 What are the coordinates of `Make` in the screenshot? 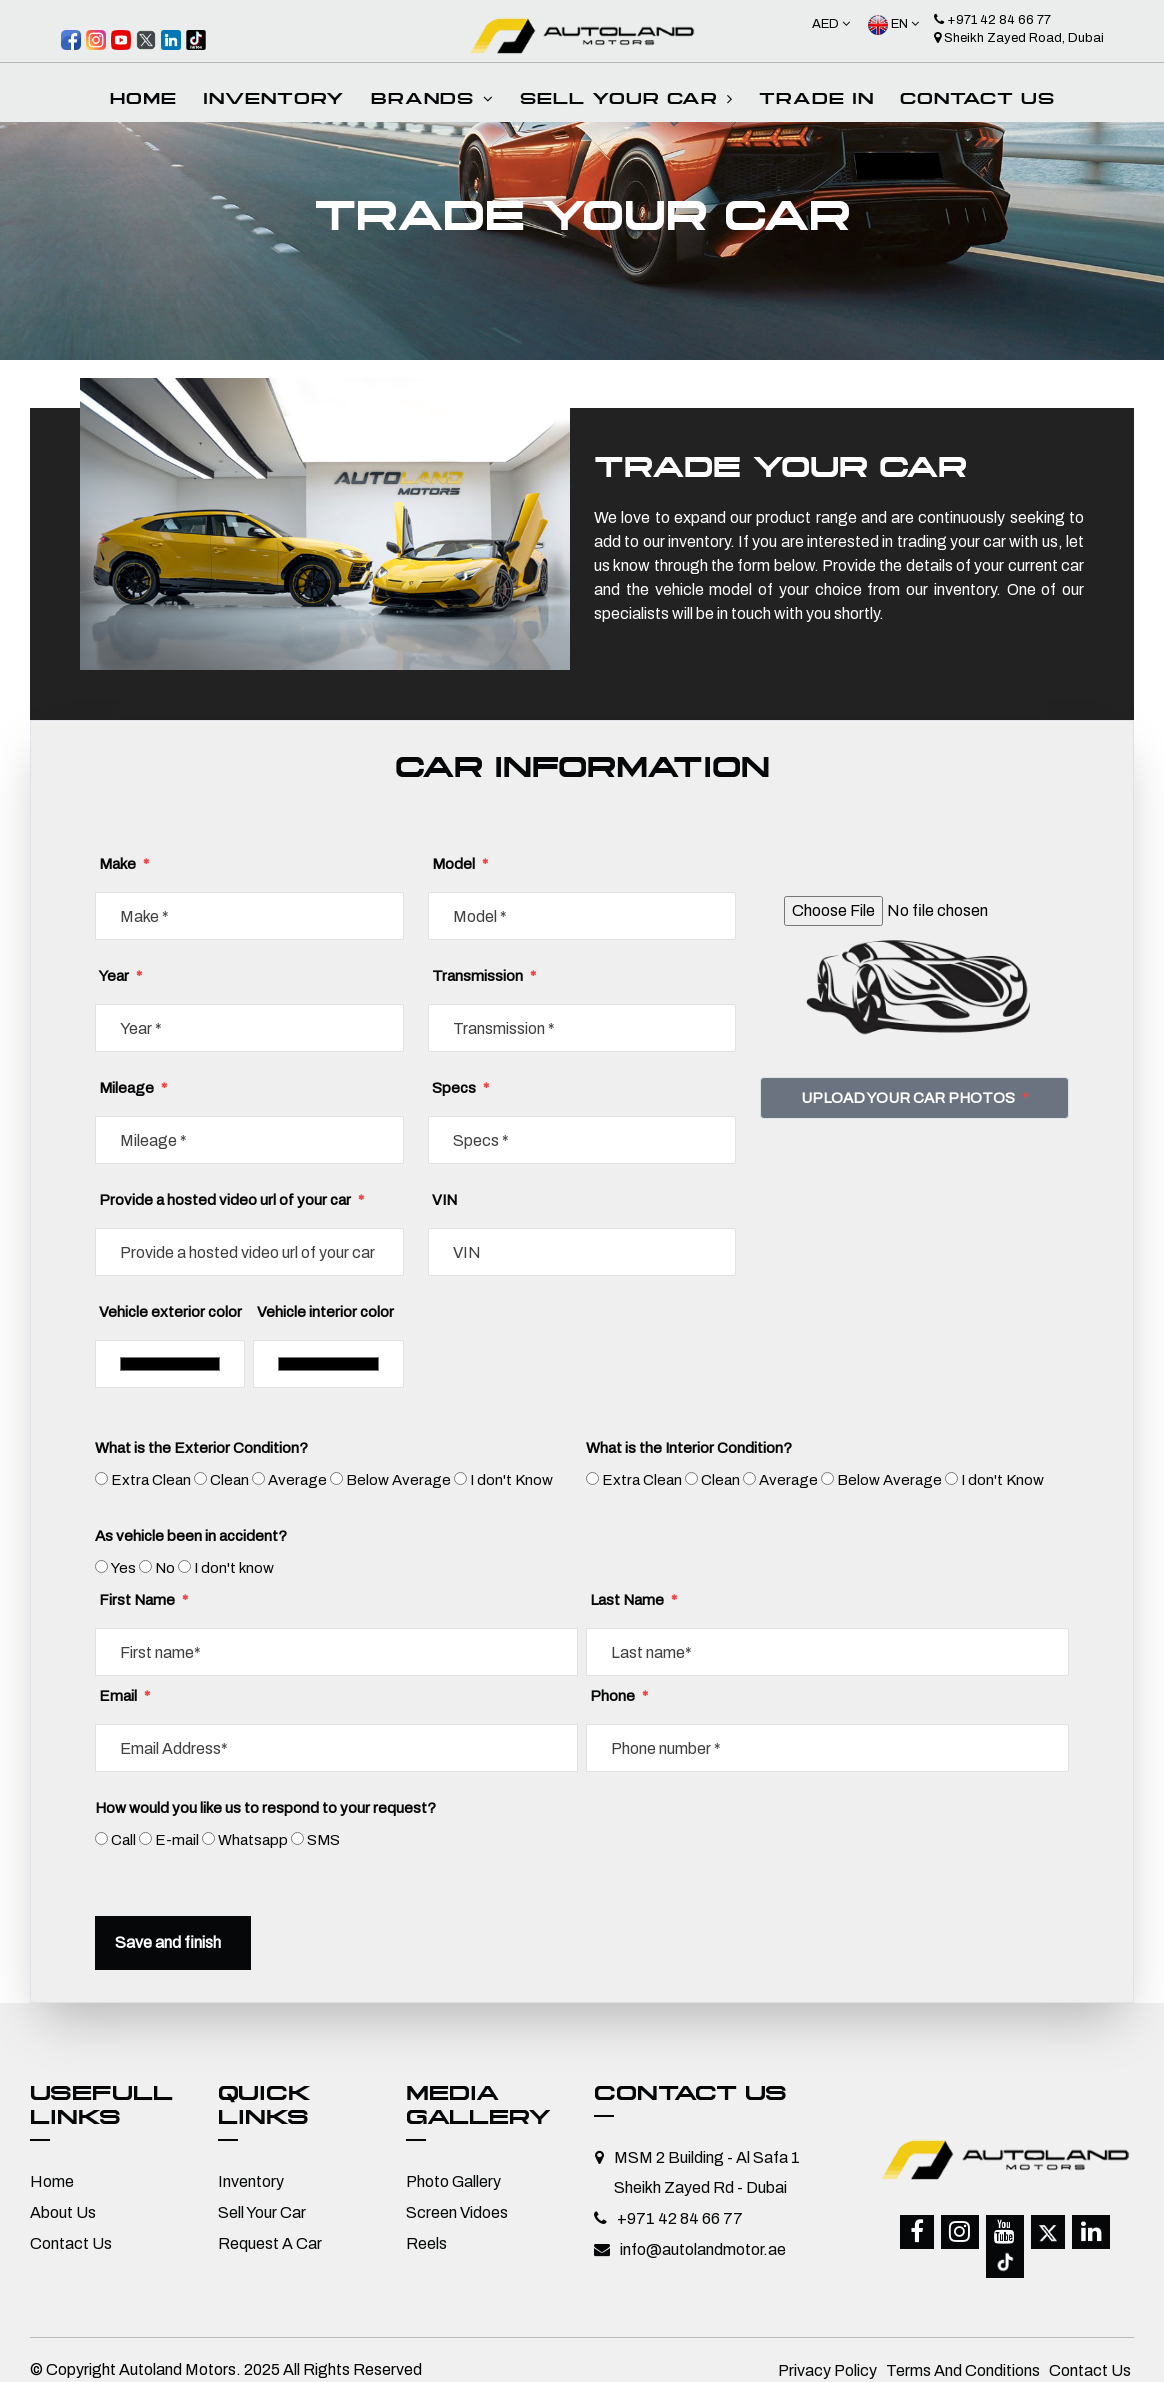 It's located at (124, 864).